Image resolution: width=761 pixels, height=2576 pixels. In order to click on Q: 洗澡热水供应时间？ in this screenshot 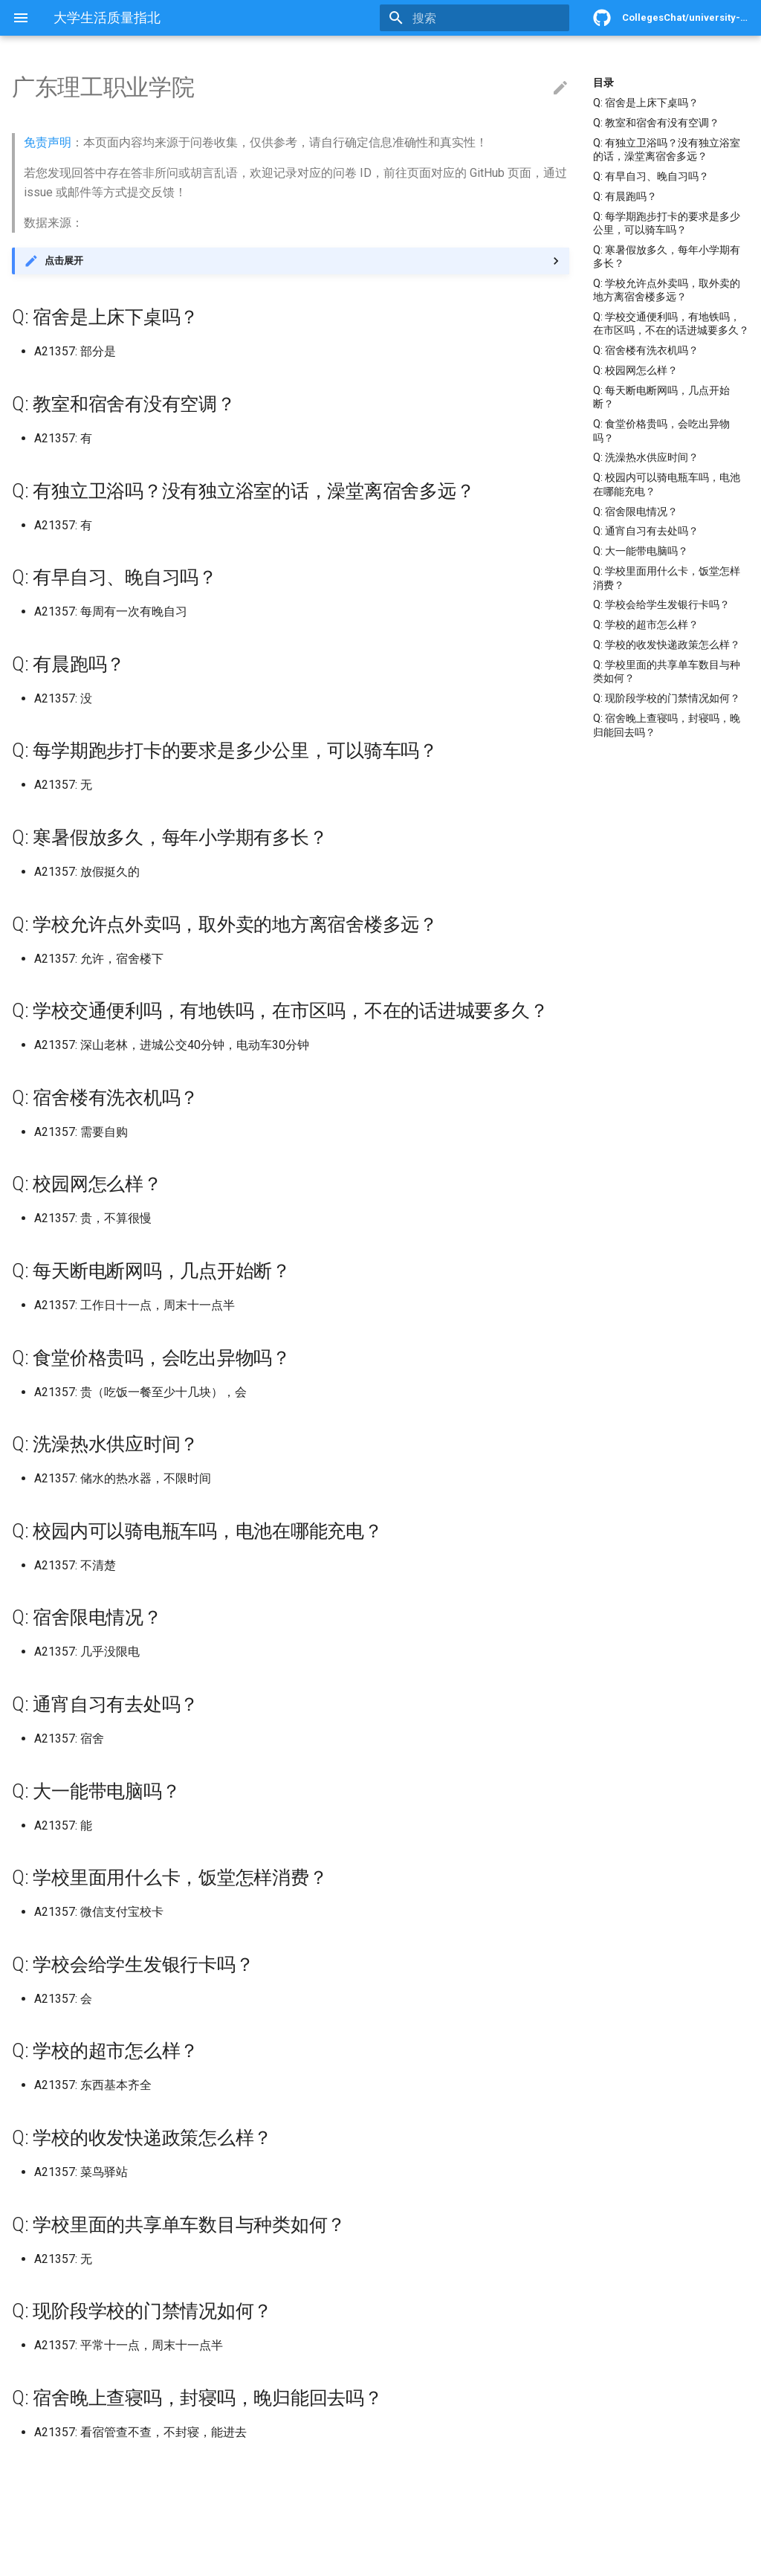, I will do `click(646, 457)`.